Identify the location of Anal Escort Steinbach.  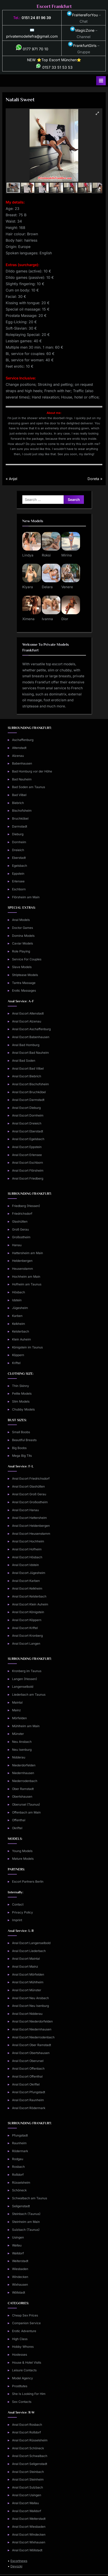
(28, 2472).